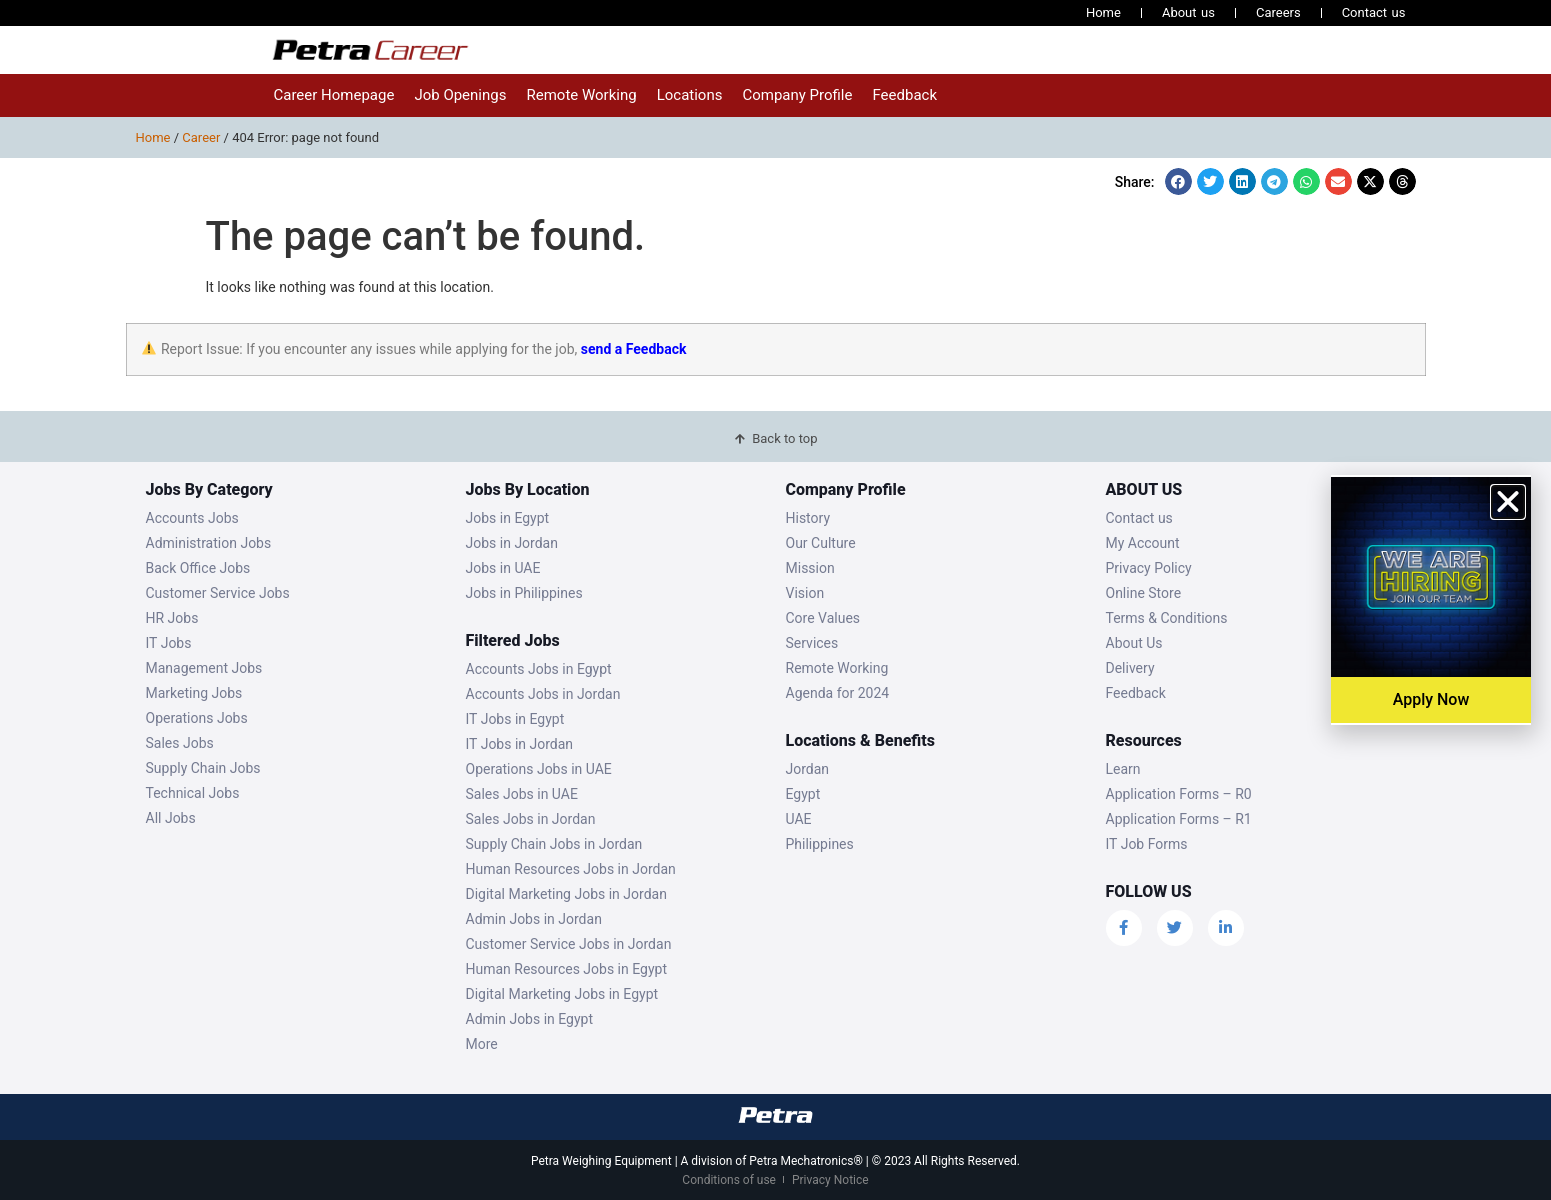 The width and height of the screenshot is (1551, 1200). I want to click on Digital Marketing Jobs in Egypt, so click(562, 994).